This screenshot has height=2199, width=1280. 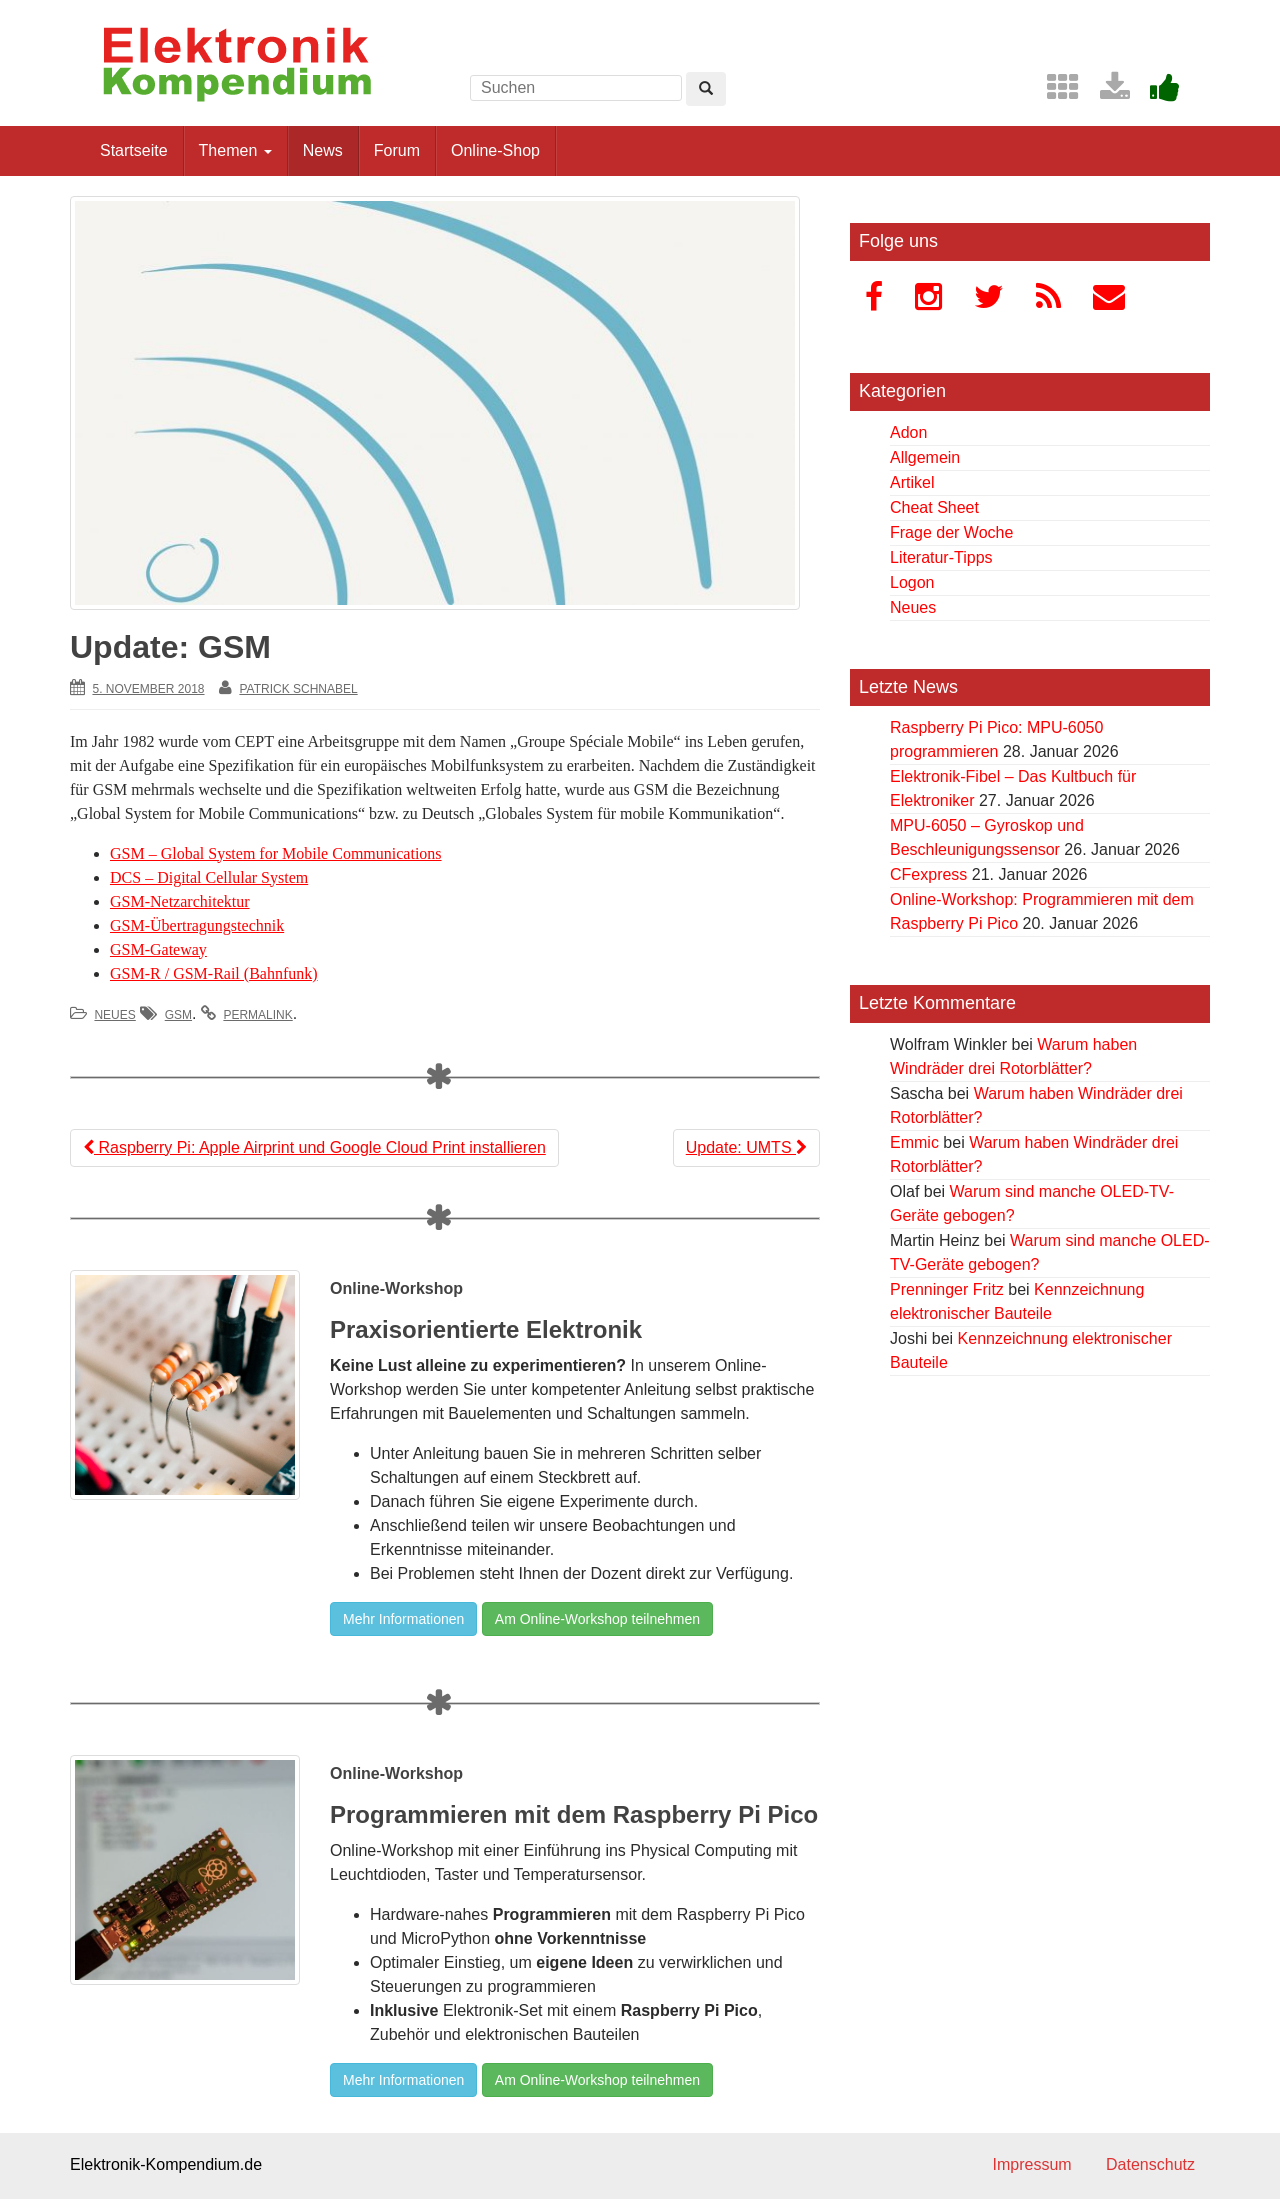 What do you see at coordinates (495, 150) in the screenshot?
I see `Online-Shop` at bounding box center [495, 150].